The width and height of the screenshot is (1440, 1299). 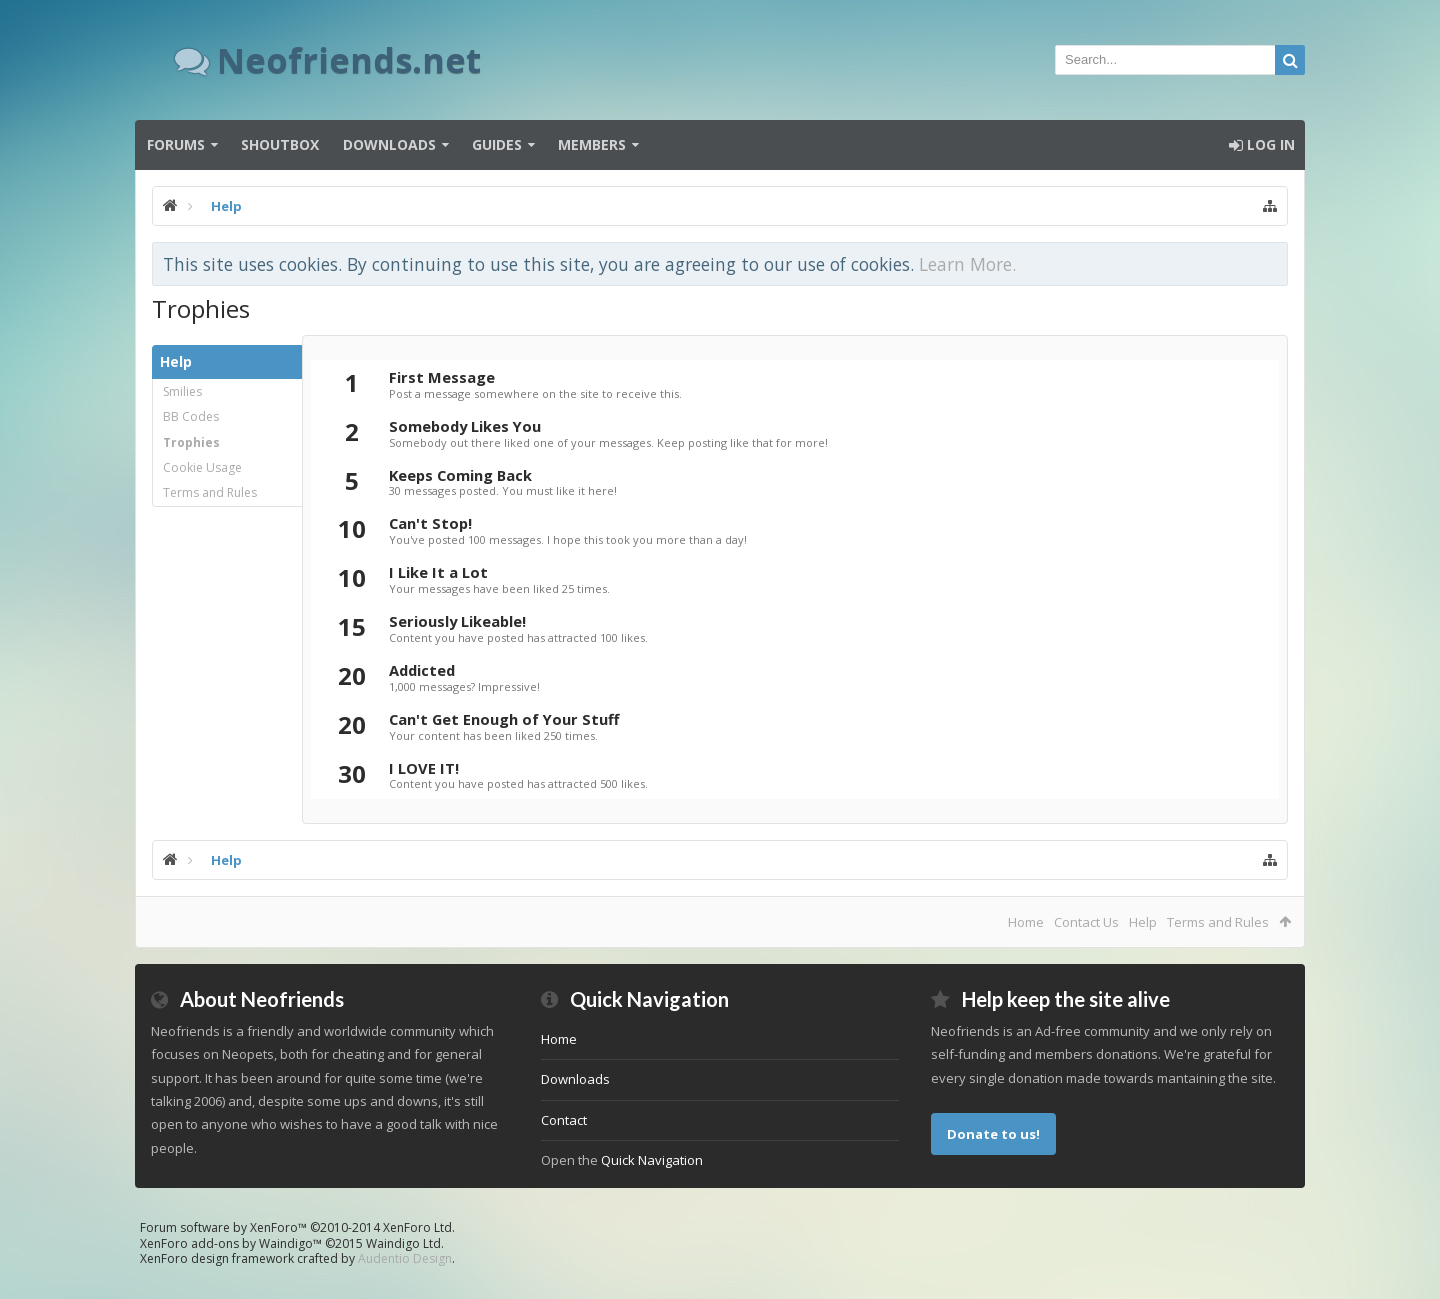 I want to click on Terms and Rules, so click(x=210, y=492).